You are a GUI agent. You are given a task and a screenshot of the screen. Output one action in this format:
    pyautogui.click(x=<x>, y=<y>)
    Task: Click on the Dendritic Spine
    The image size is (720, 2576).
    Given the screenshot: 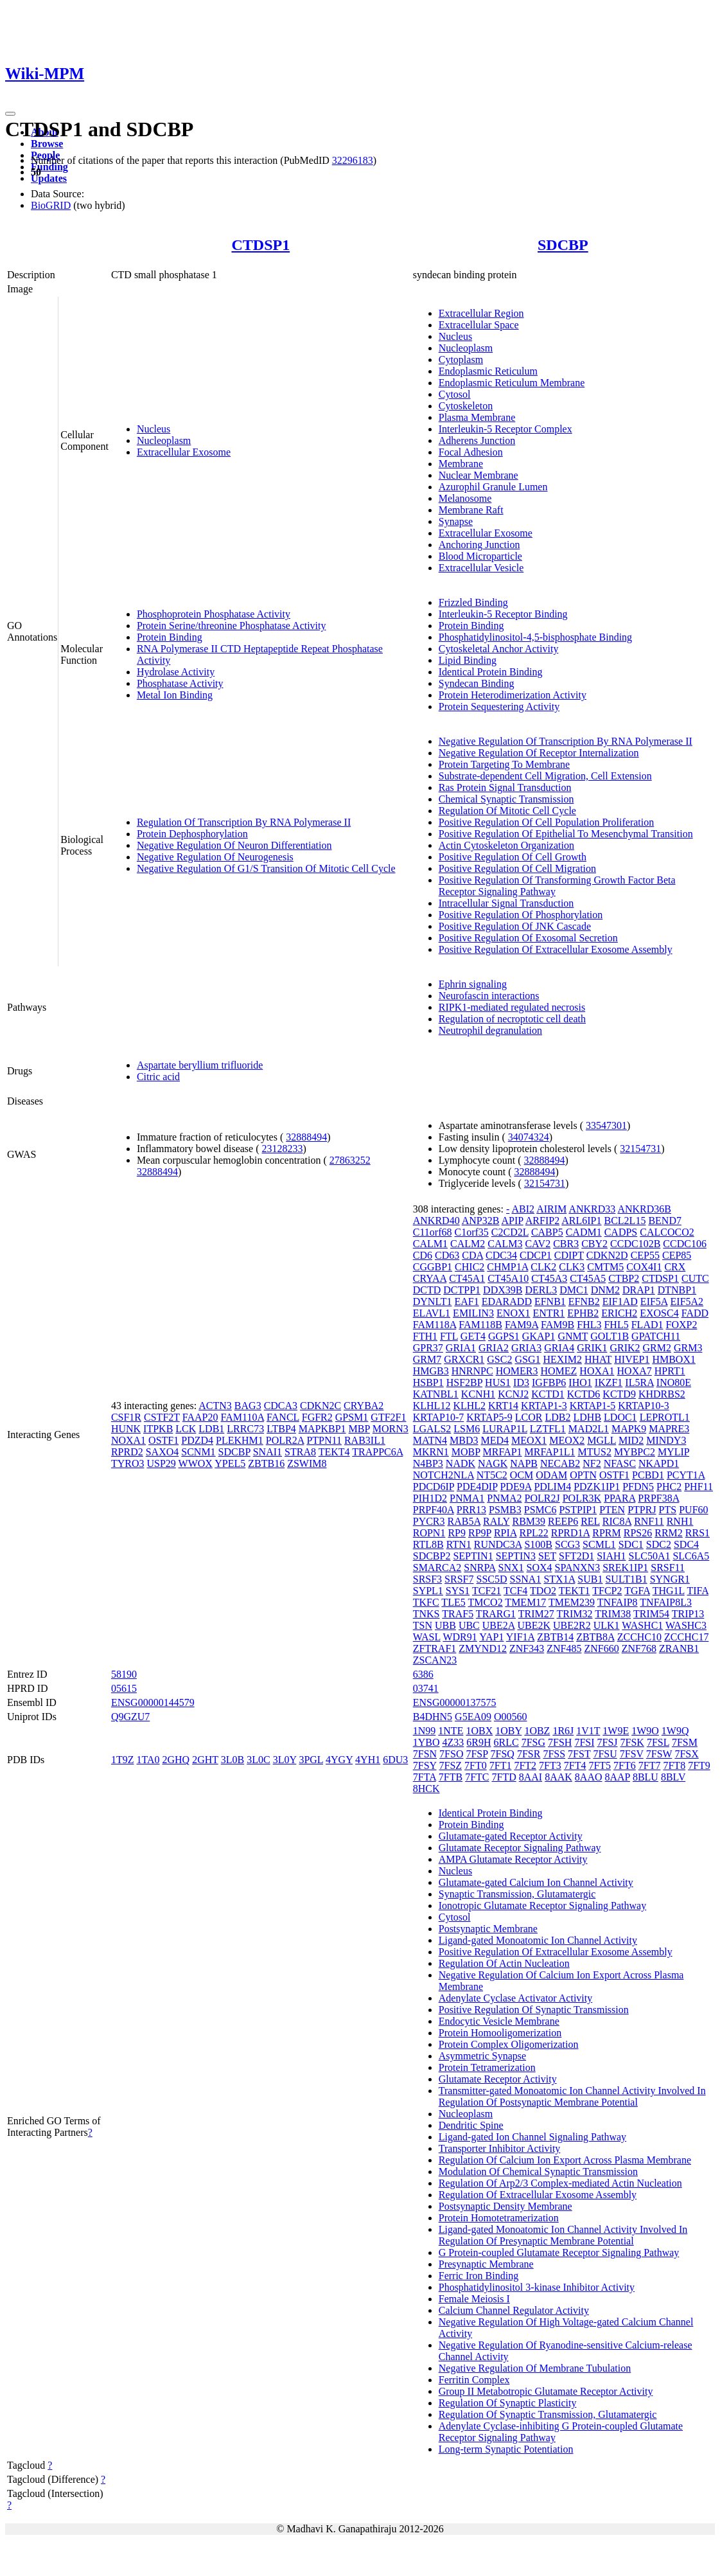 What is the action you would take?
    pyautogui.click(x=471, y=2125)
    